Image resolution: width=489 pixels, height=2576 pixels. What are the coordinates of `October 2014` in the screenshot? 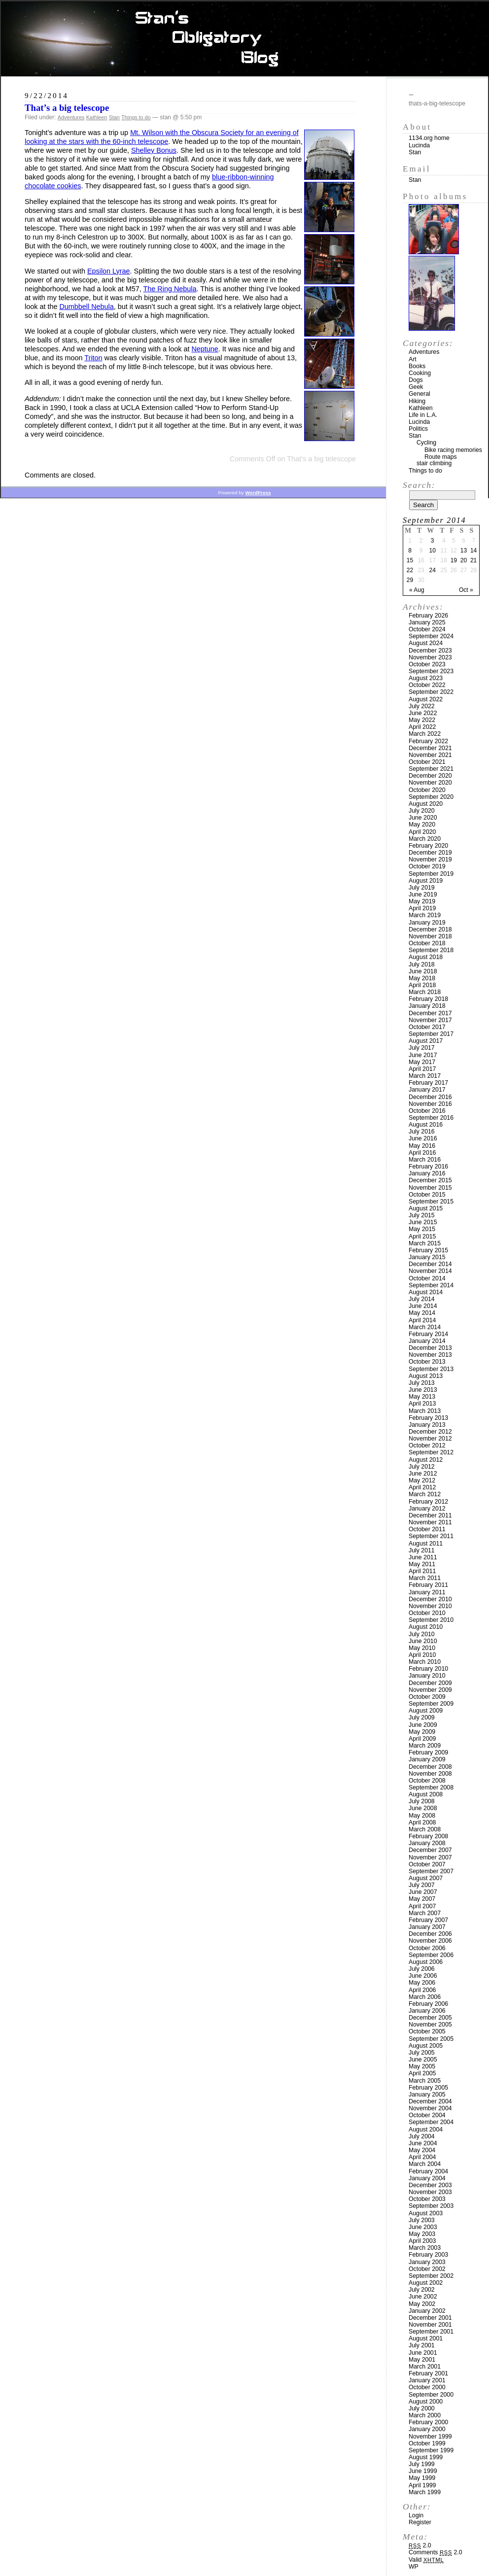 It's located at (427, 1278).